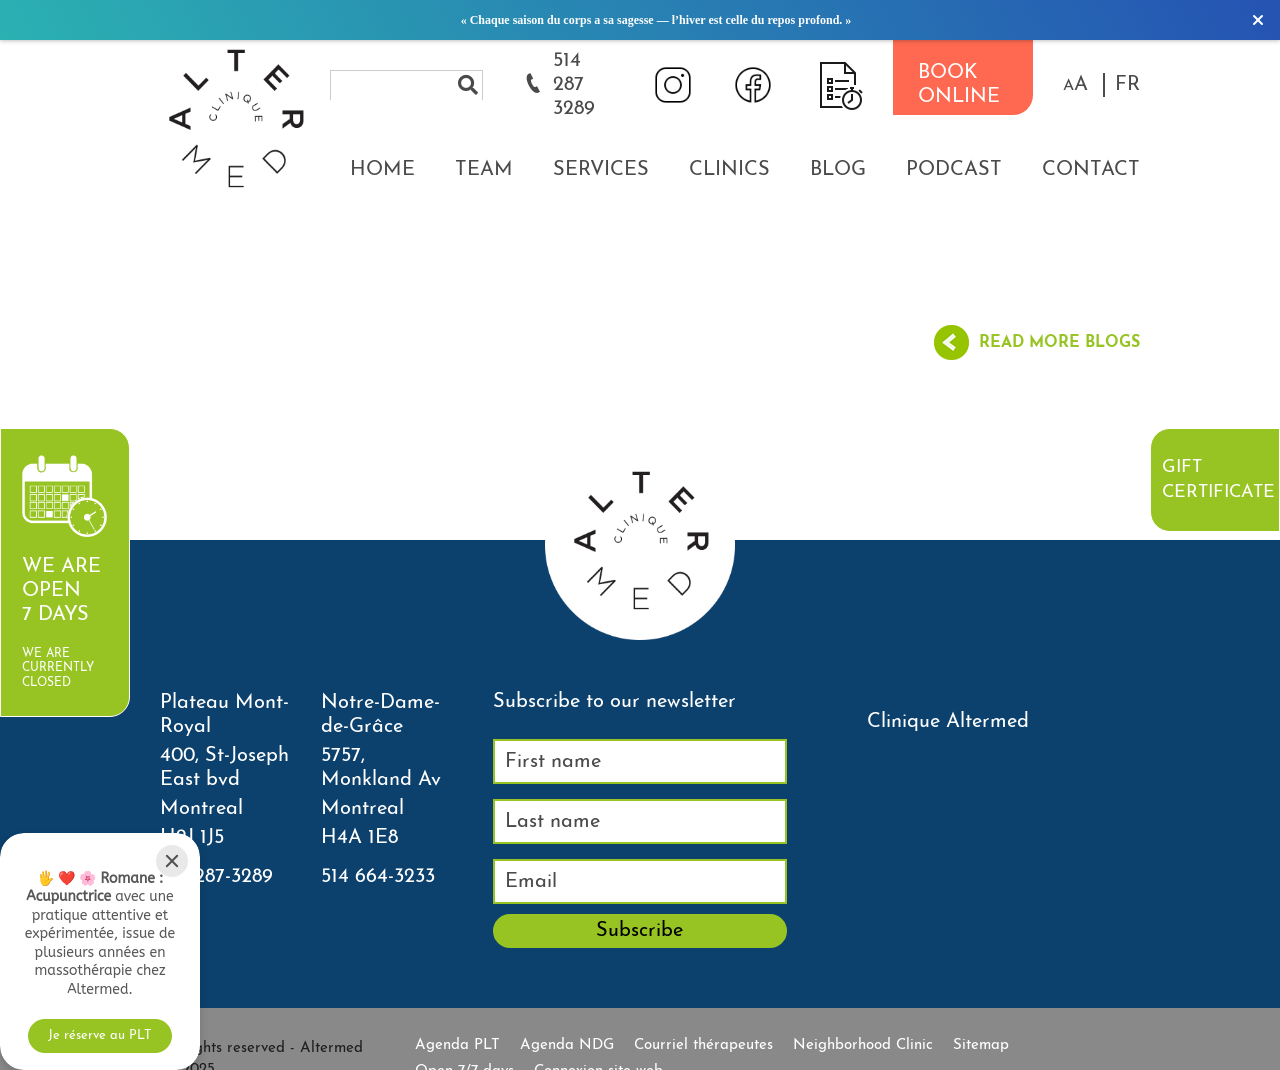  Describe the element at coordinates (981, 1045) in the screenshot. I see `Sitemap` at that location.